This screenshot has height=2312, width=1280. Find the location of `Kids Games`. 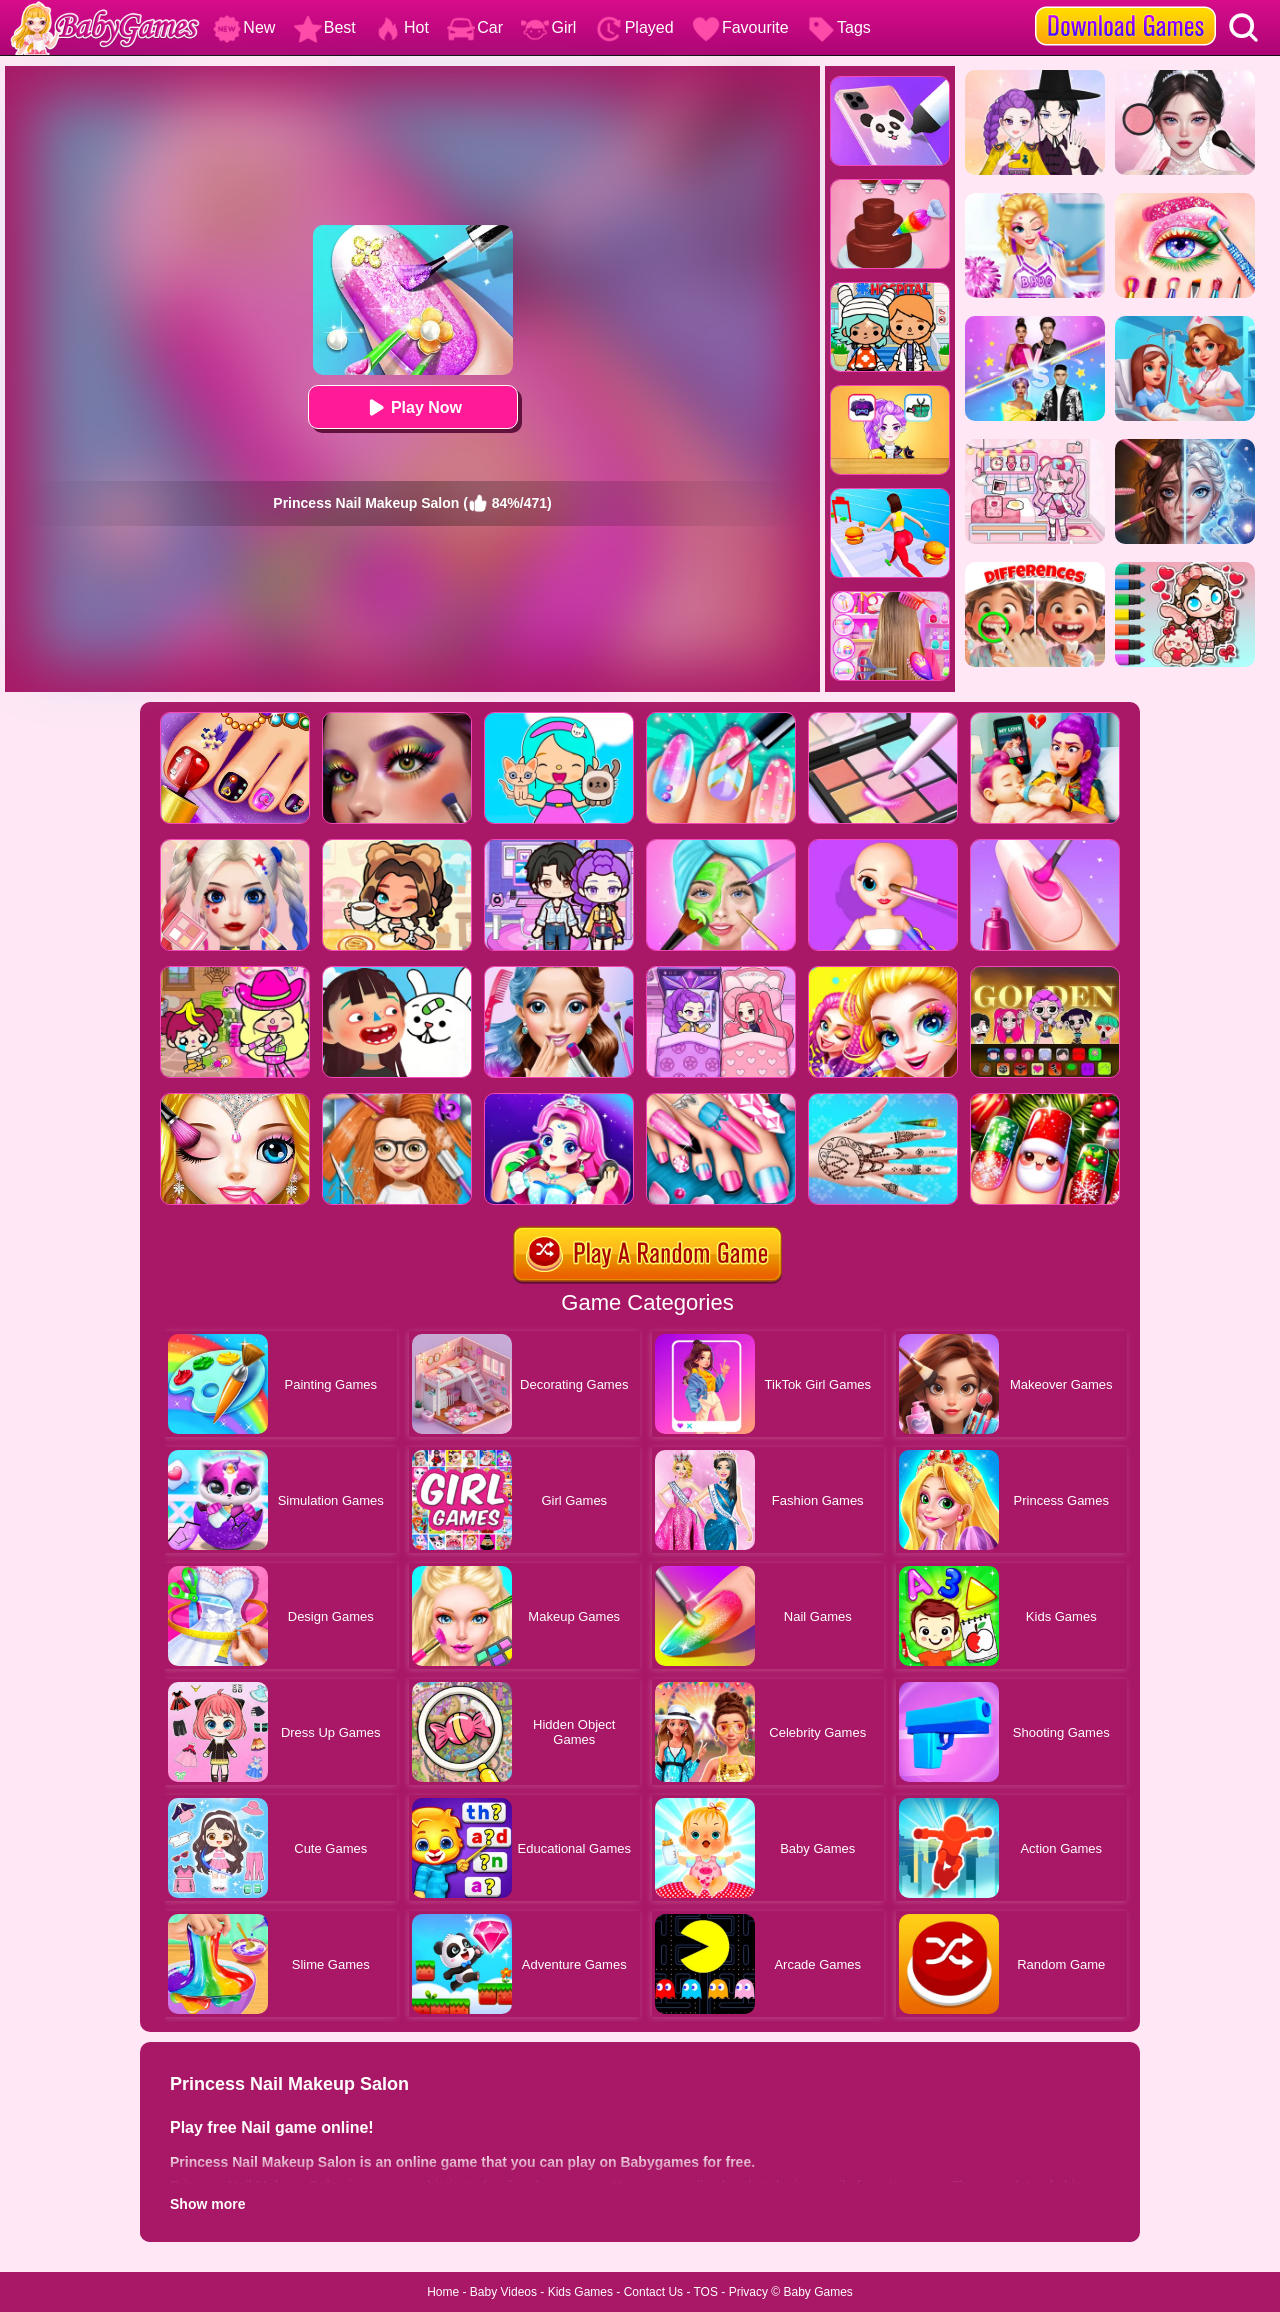

Kids Games is located at coordinates (580, 2292).